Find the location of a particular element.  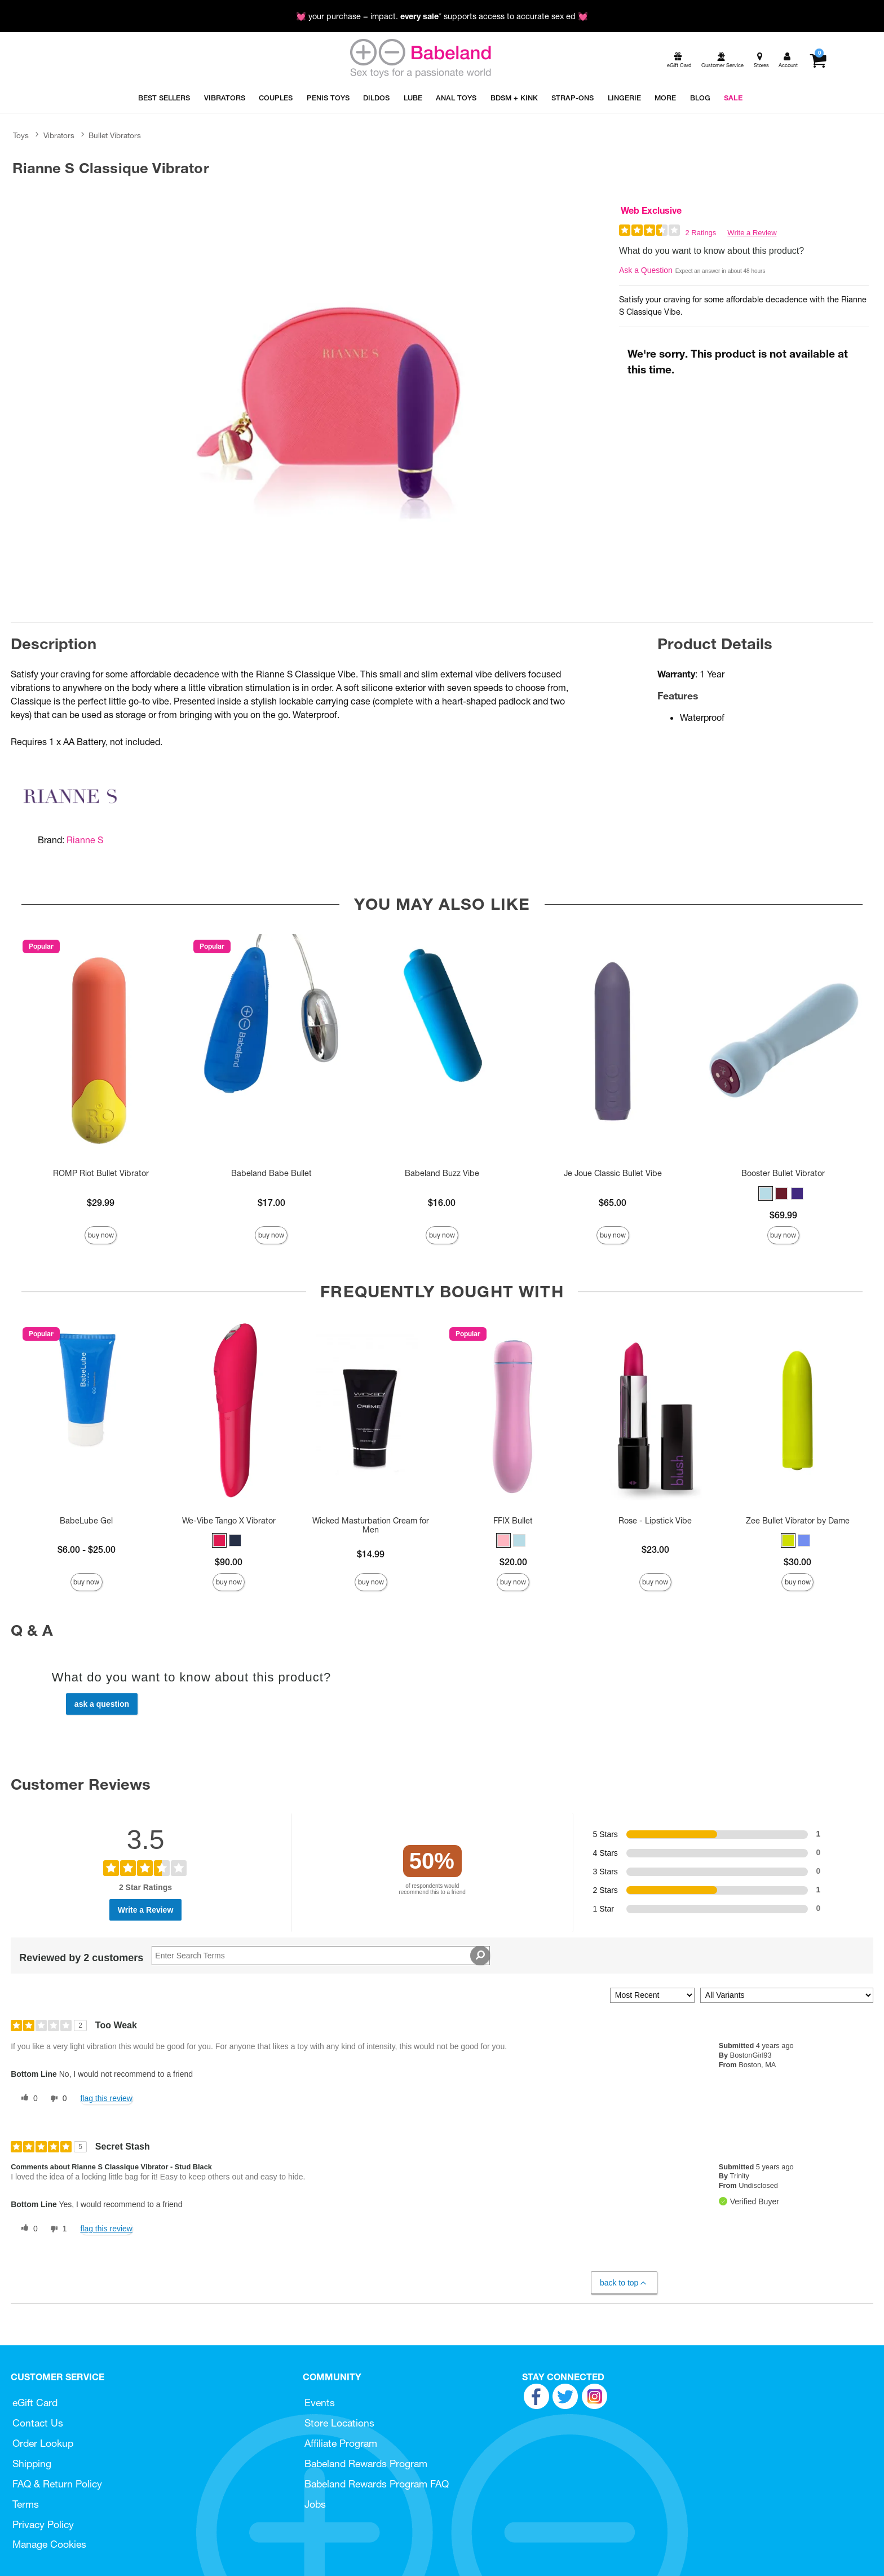

Wicked Masturbation Cream for Men is located at coordinates (370, 1525).